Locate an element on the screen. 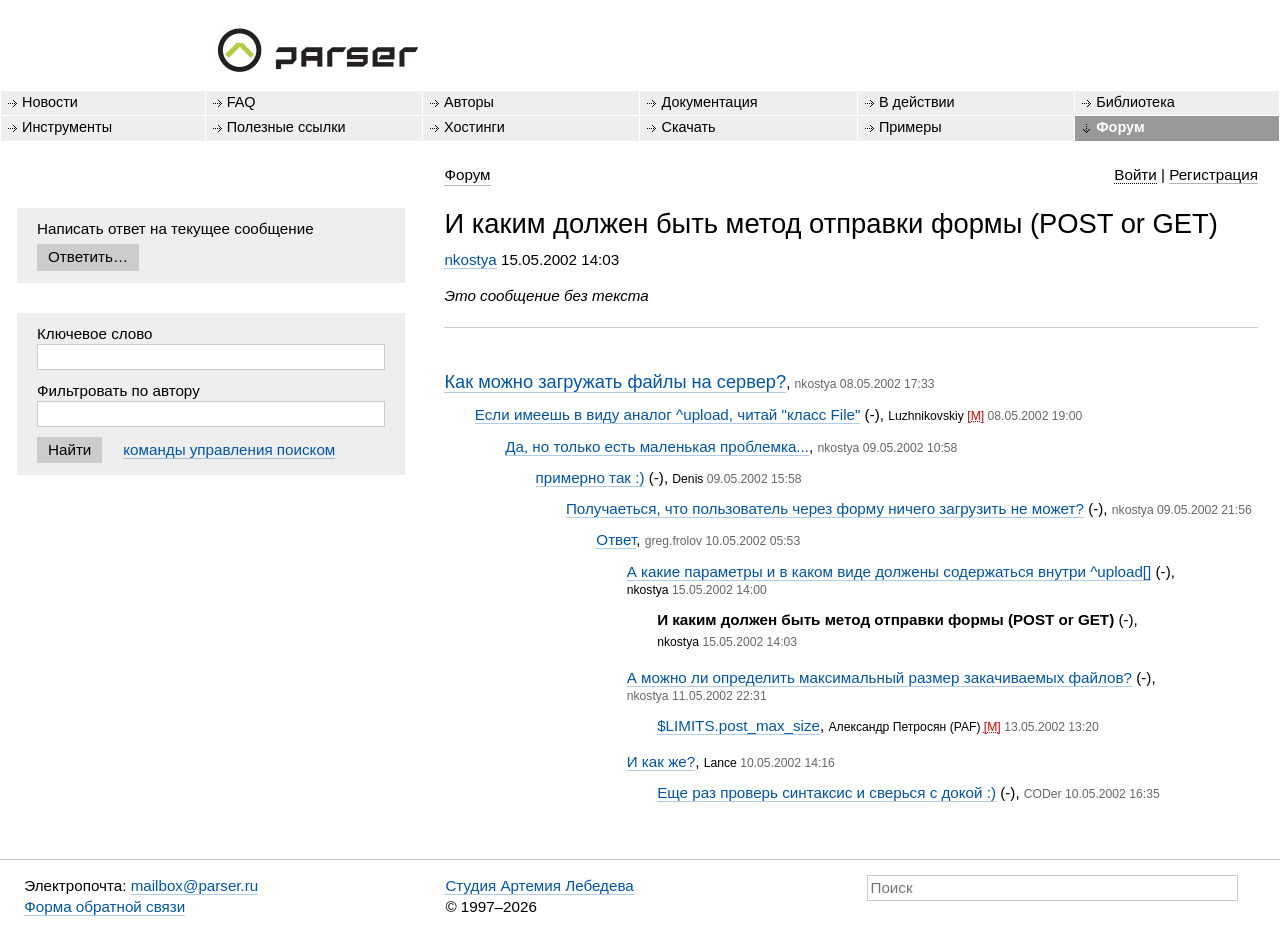 This screenshot has height=948, width=1280. Если имеешь в виду аналог ^upload, читай "класс File" is located at coordinates (668, 414).